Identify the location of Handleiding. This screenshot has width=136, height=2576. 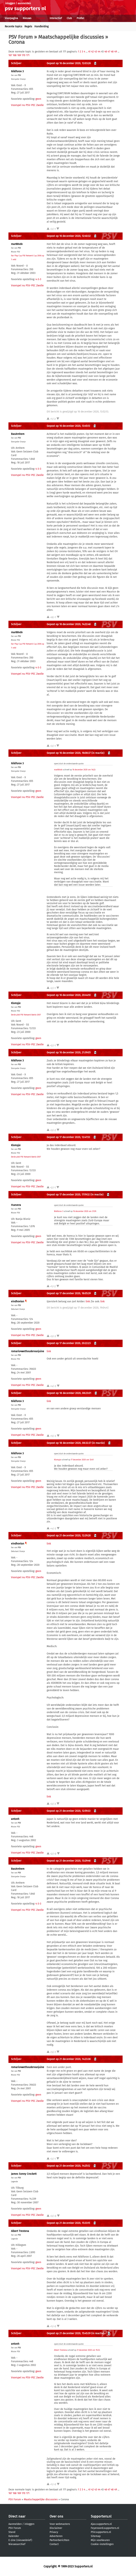
(41, 26).